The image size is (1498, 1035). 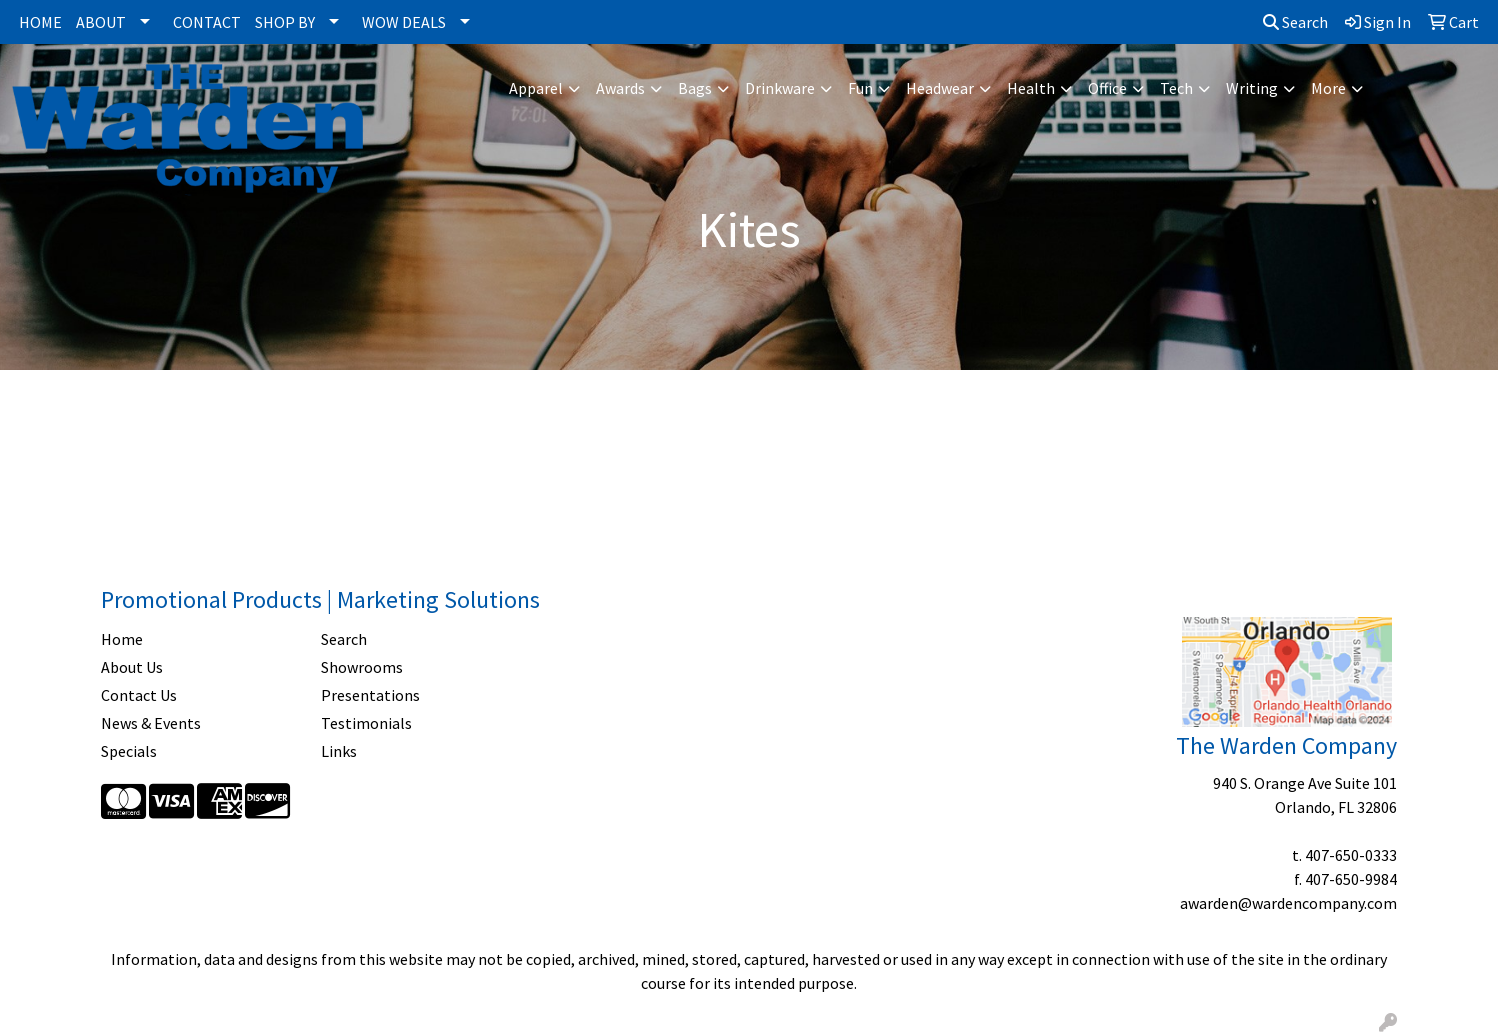 What do you see at coordinates (1031, 88) in the screenshot?
I see `Health [button]` at bounding box center [1031, 88].